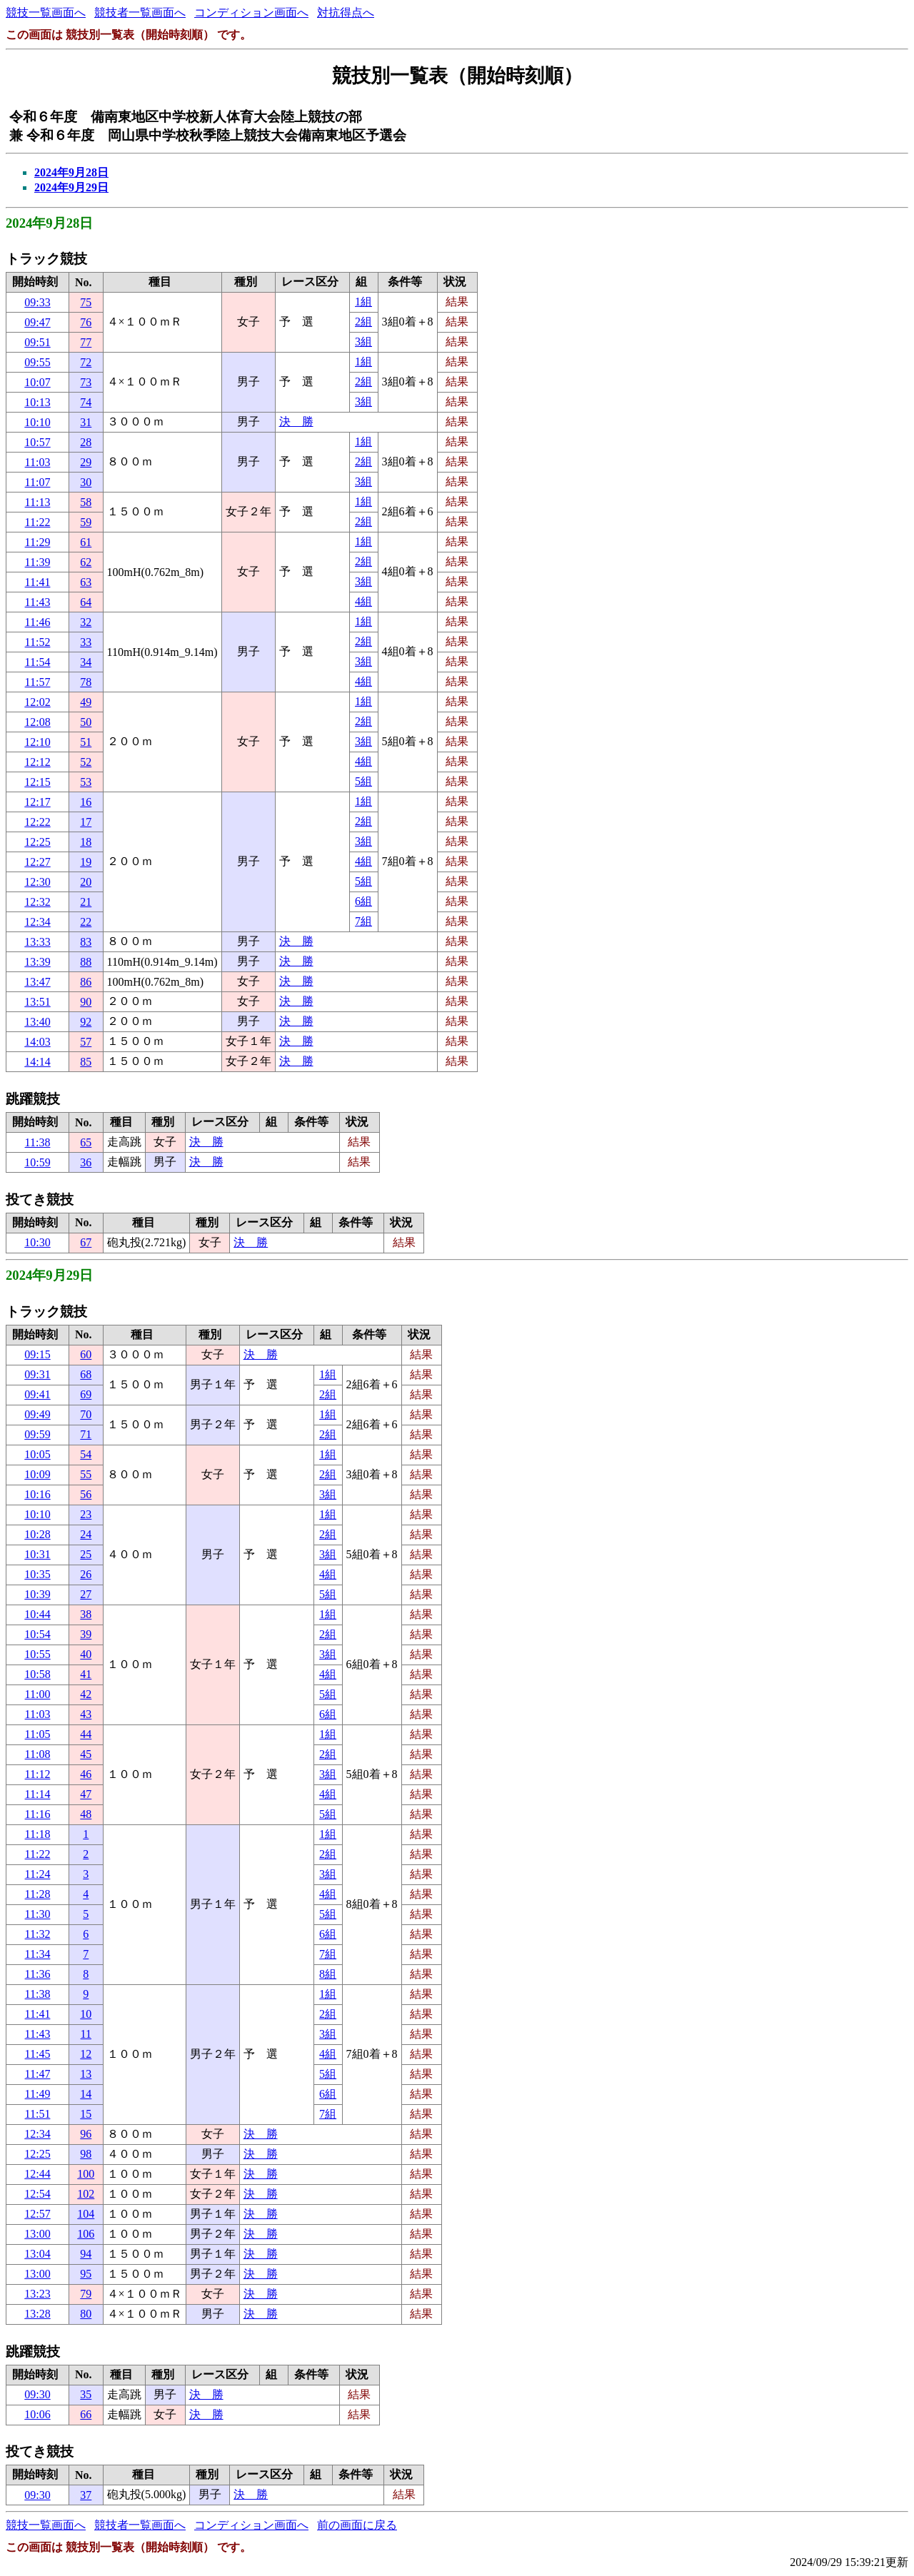 This screenshot has width=914, height=2576. I want to click on 前の画面に戻る, so click(357, 2525).